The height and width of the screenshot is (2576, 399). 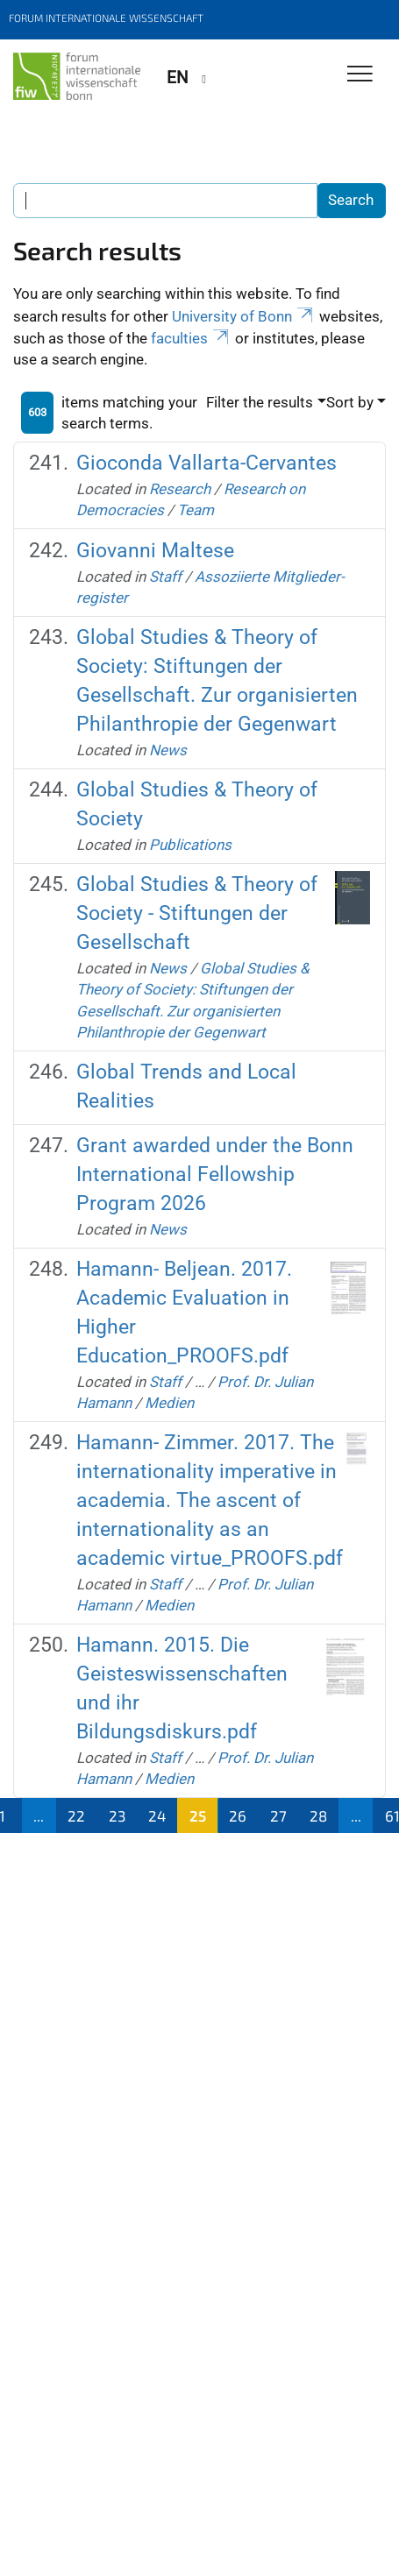 I want to click on Staff, so click(x=165, y=576).